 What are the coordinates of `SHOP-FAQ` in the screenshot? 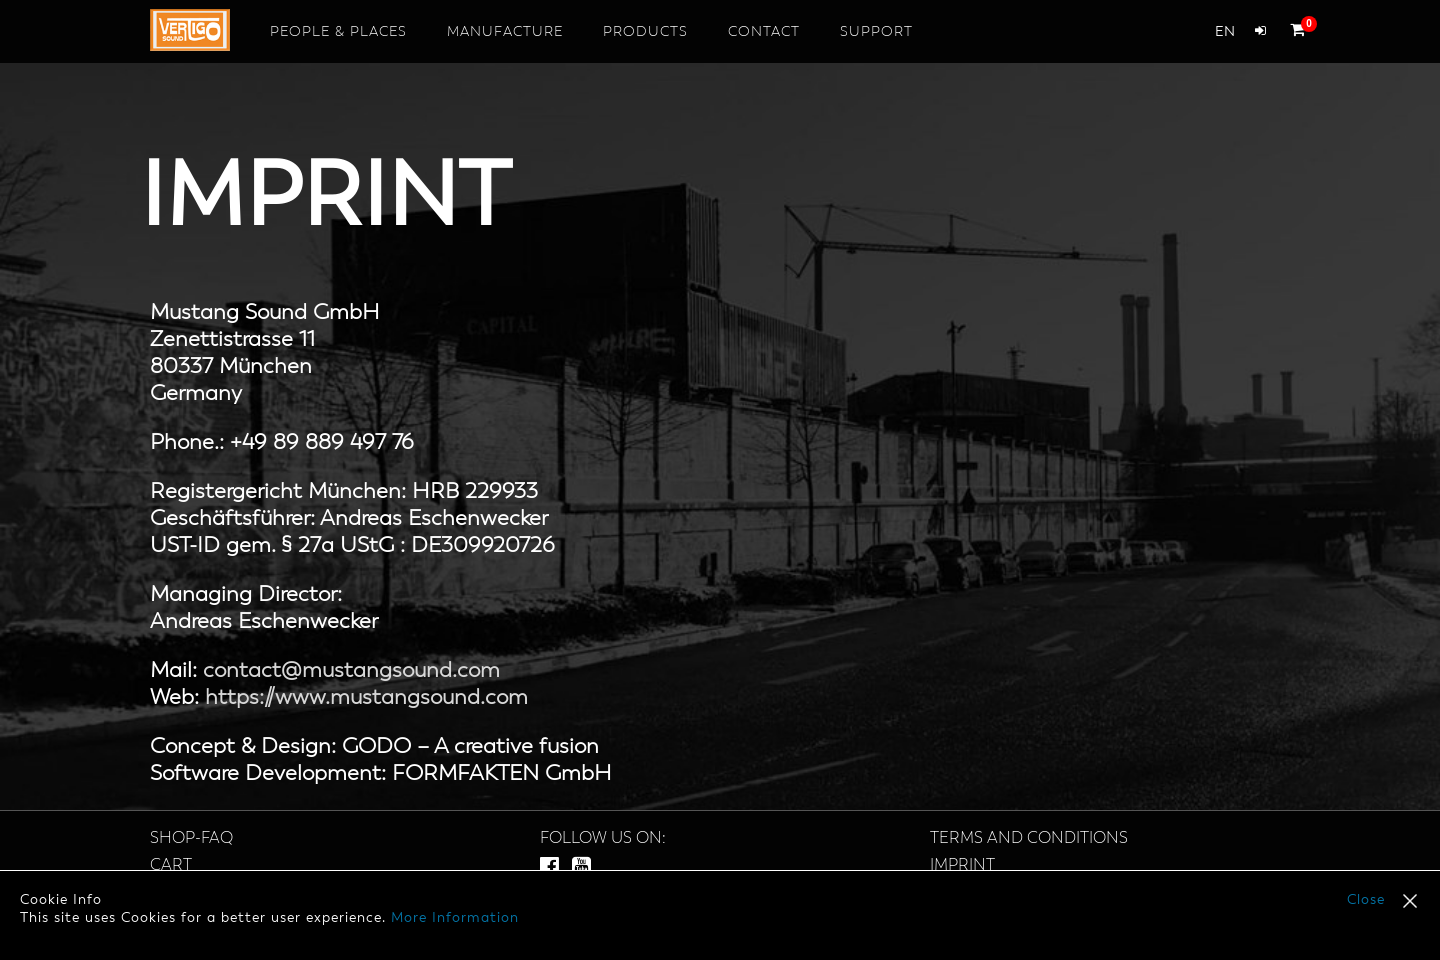 It's located at (191, 839).